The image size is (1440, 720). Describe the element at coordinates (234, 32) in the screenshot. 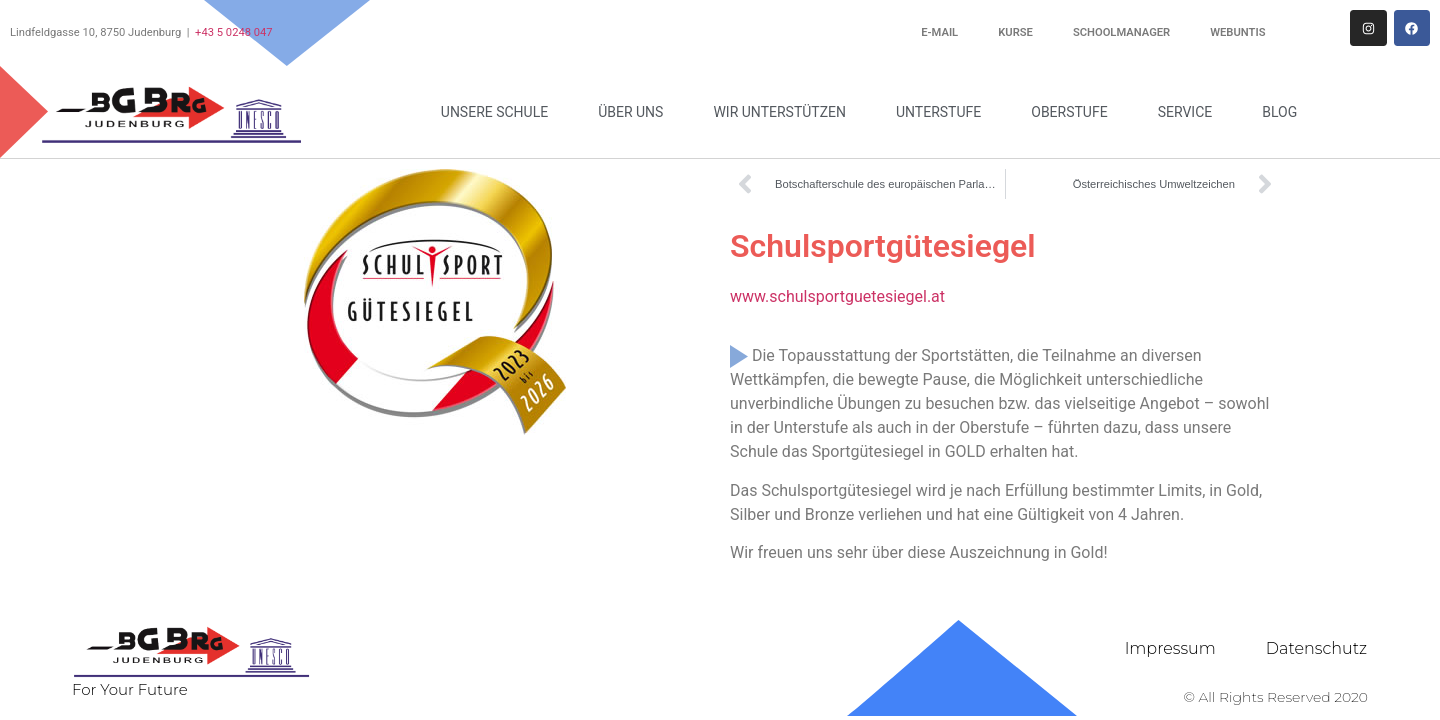

I see `+43 5 0248 047` at that location.